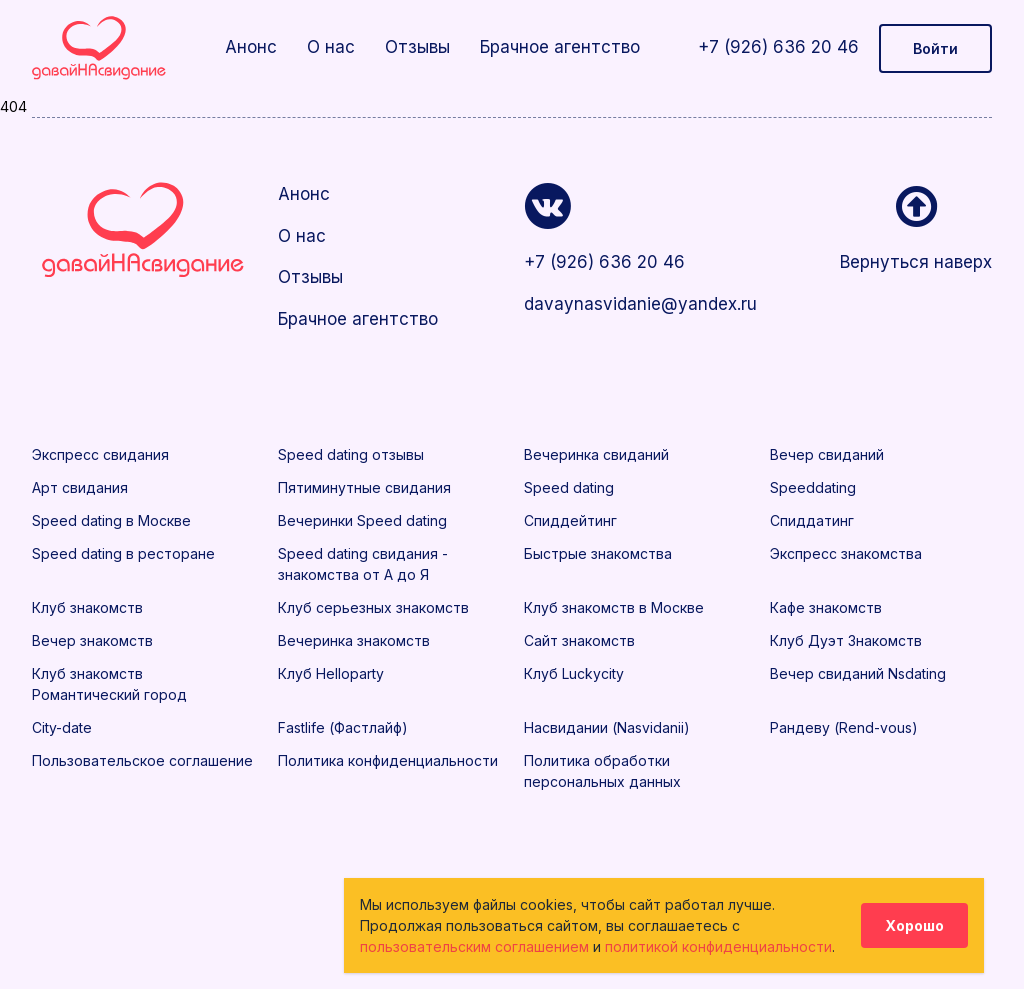  What do you see at coordinates (846, 640) in the screenshot?
I see `Клуб Дуэт Знакомств` at bounding box center [846, 640].